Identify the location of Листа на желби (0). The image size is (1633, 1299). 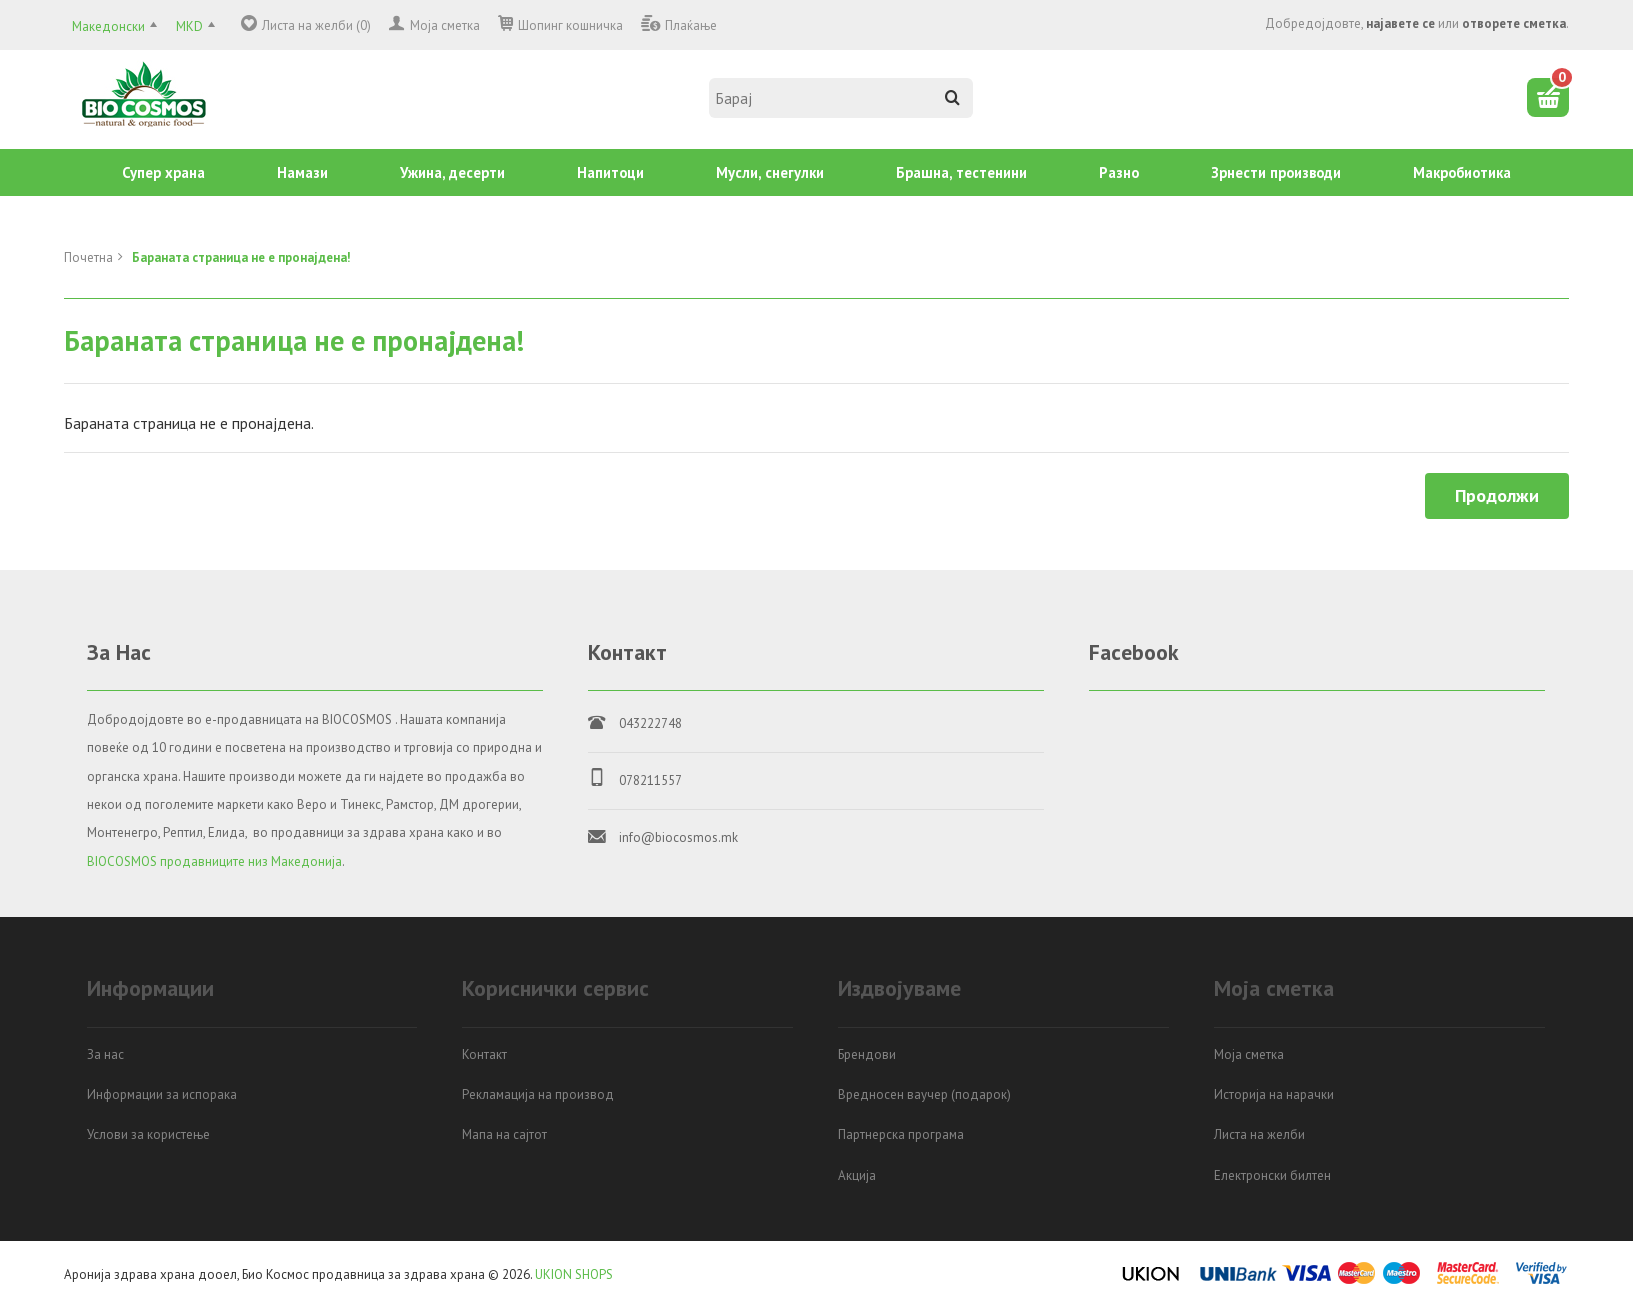
(316, 25).